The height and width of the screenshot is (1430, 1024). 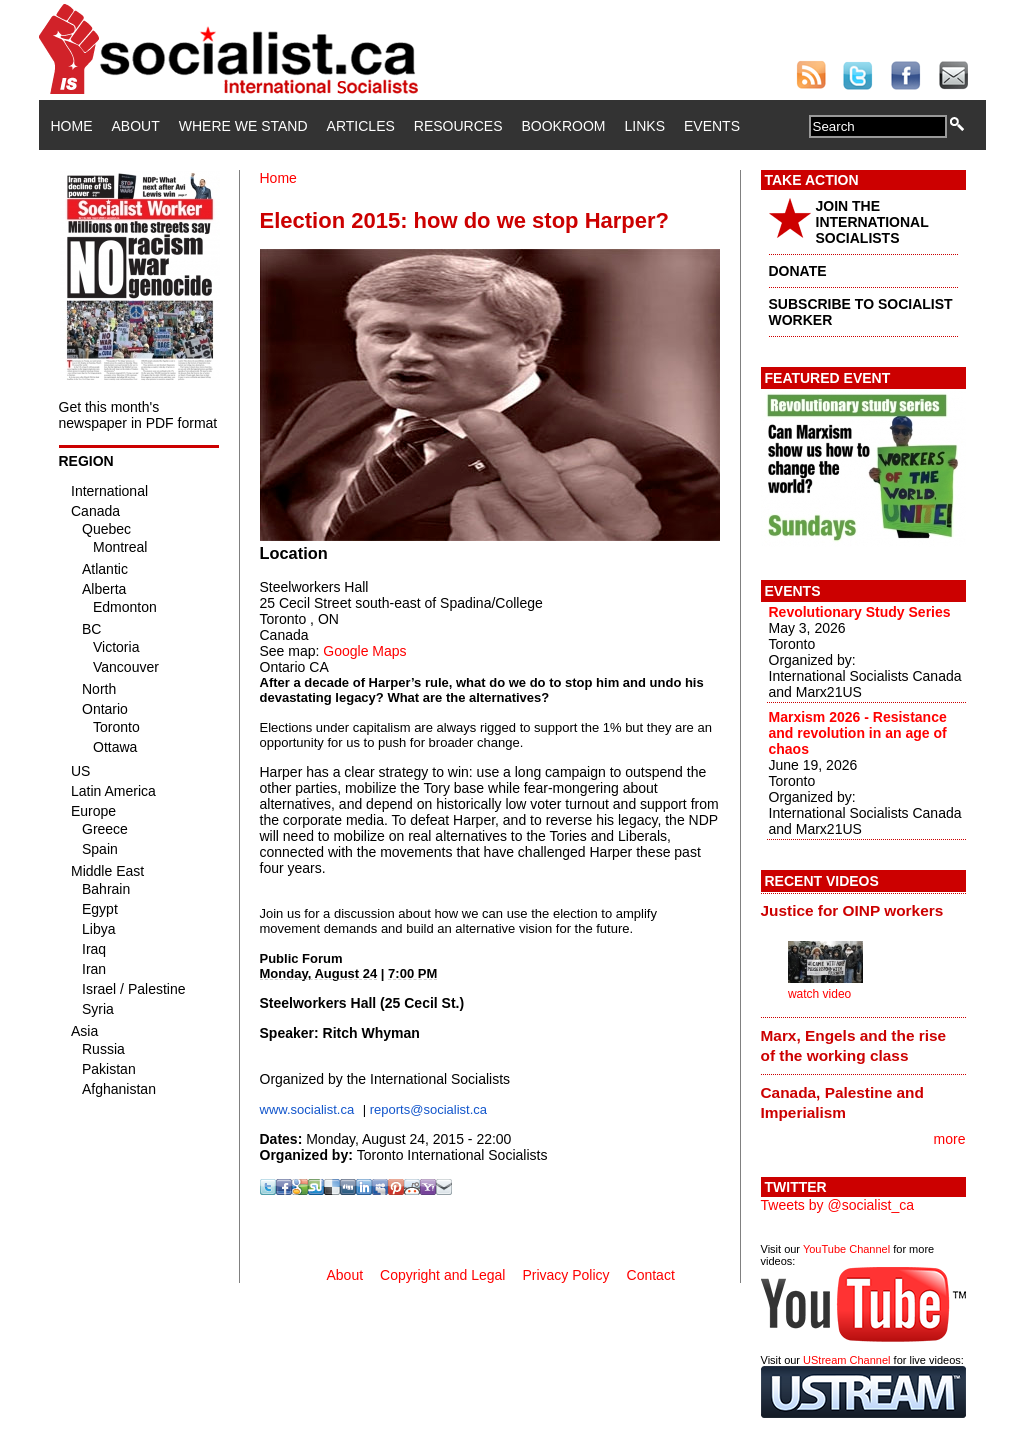 What do you see at coordinates (838, 1205) in the screenshot?
I see `Tweets by @socialist_ca` at bounding box center [838, 1205].